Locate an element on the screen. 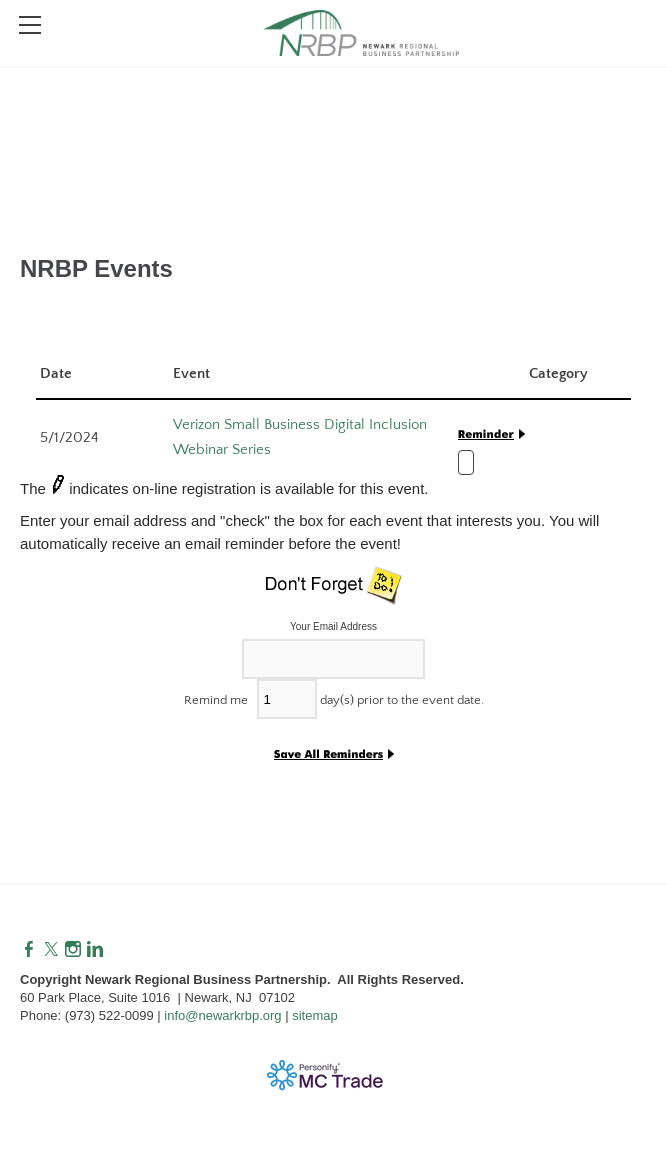 The height and width of the screenshot is (1155, 667). [Facebook] is located at coordinates (29, 950).